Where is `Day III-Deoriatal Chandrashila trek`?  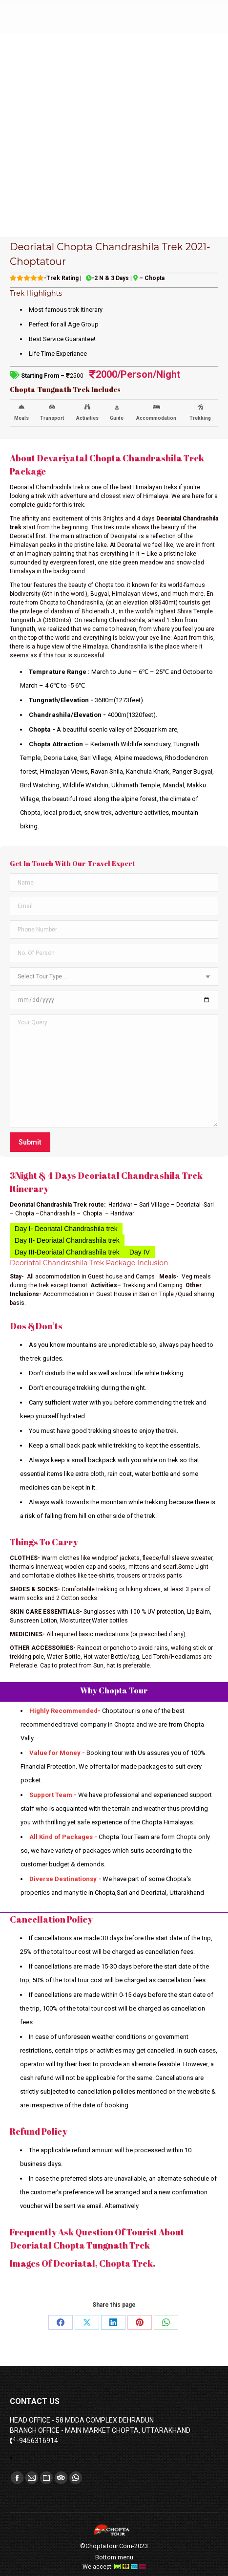
Day III-Deoriatal Chandrashila trek is located at coordinates (67, 1252).